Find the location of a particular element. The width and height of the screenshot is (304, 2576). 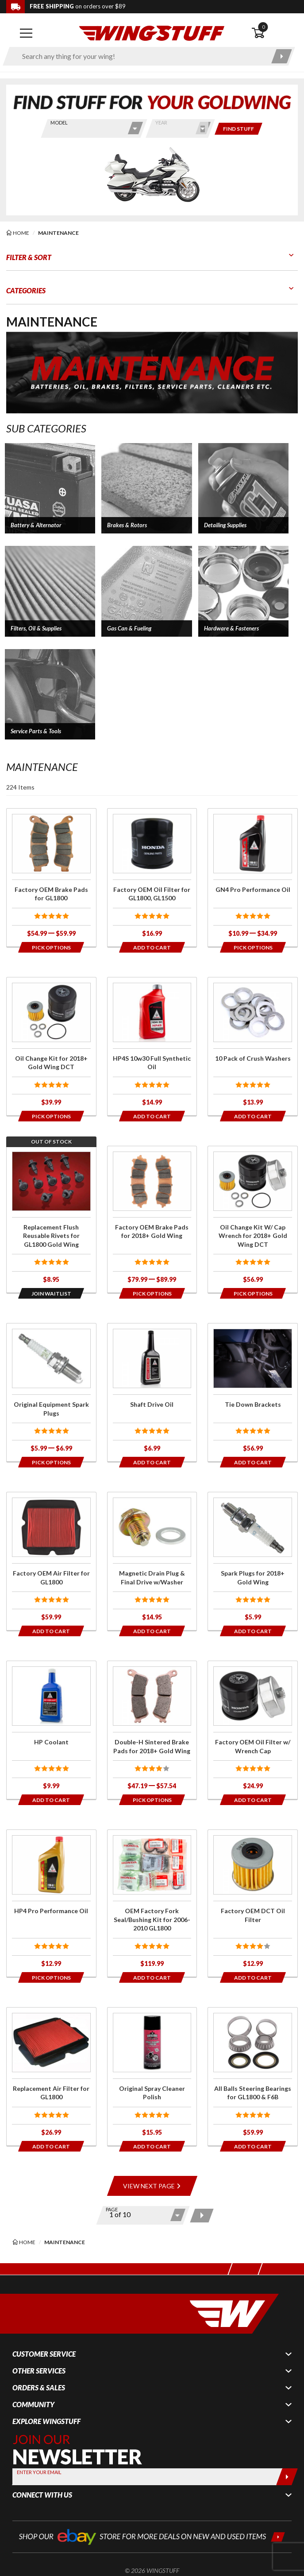

[Click for more info about: 'Factory OEM Oil Filter w/ Wrench Cap'] is located at coordinates (252, 1730).